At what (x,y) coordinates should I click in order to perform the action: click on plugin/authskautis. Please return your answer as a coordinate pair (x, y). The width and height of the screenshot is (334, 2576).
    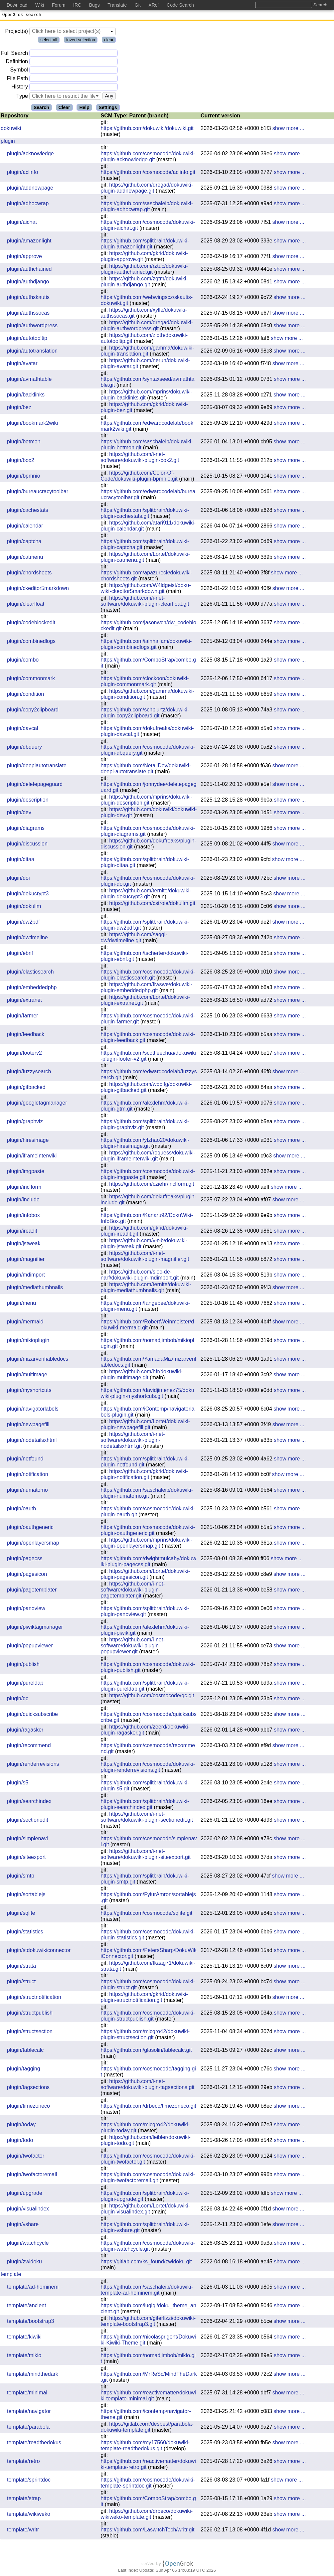
    Looking at the image, I should click on (28, 298).